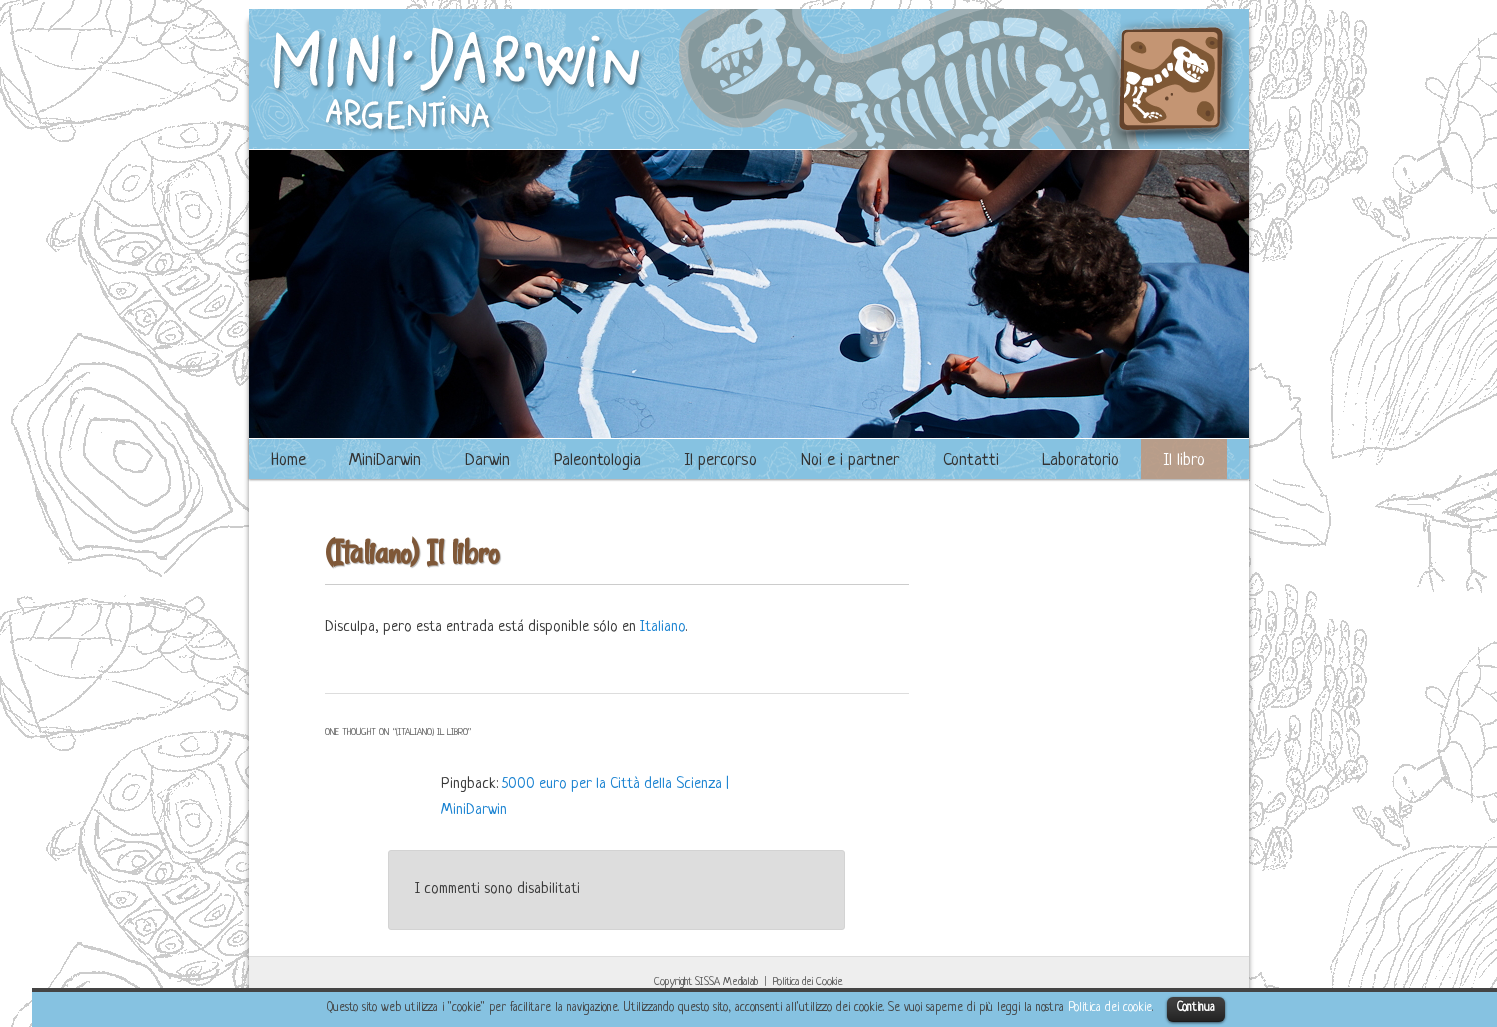 The height and width of the screenshot is (1027, 1497). Describe the element at coordinates (706, 982) in the screenshot. I see `Copyright SISSA Medialab` at that location.